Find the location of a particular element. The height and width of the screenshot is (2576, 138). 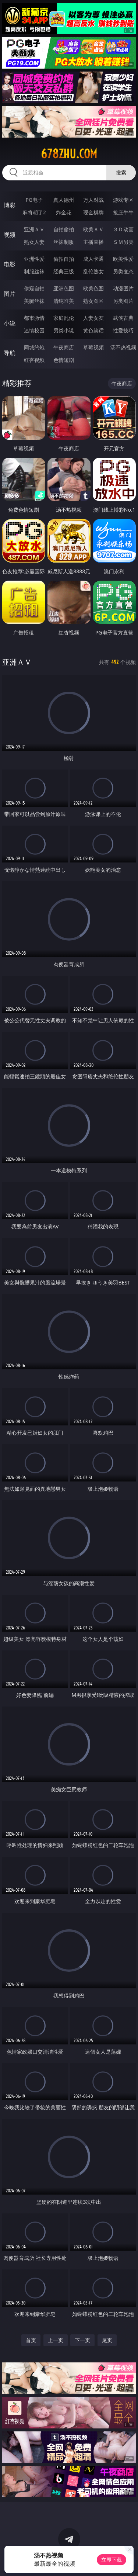

都市激情 is located at coordinates (34, 317).